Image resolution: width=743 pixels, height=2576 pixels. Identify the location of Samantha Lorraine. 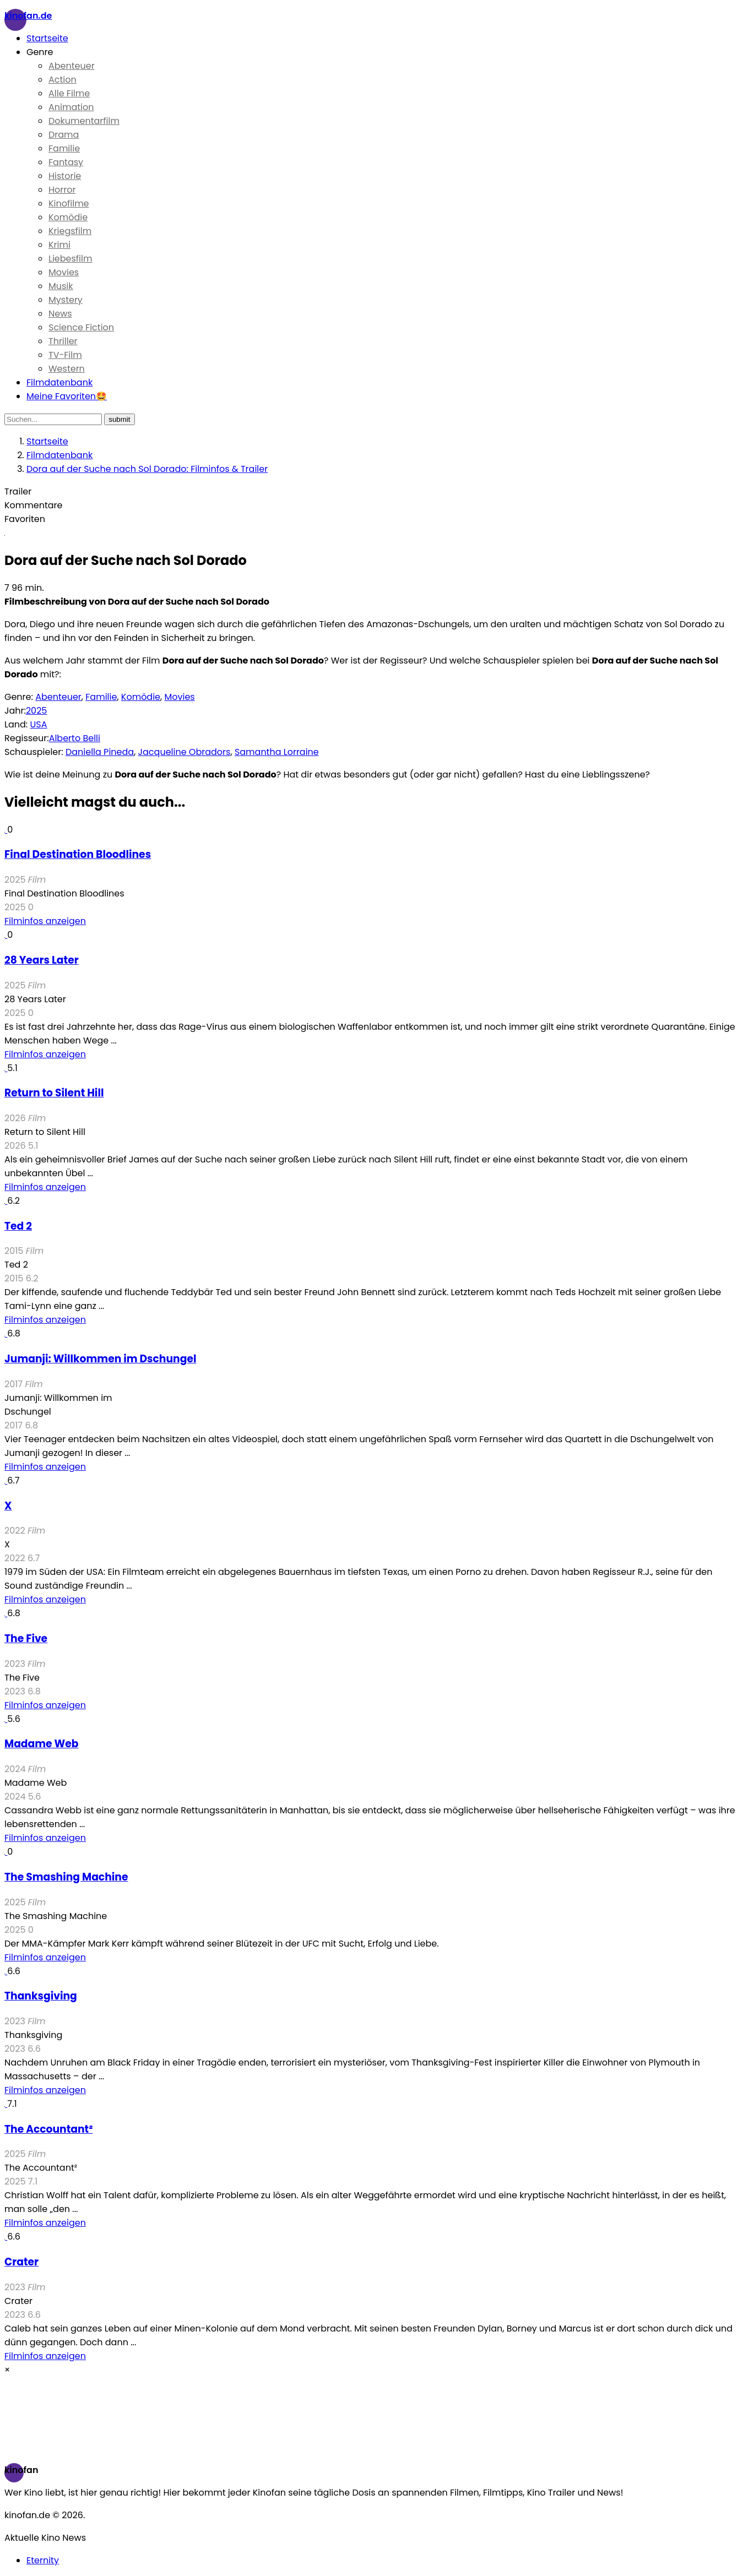
(277, 752).